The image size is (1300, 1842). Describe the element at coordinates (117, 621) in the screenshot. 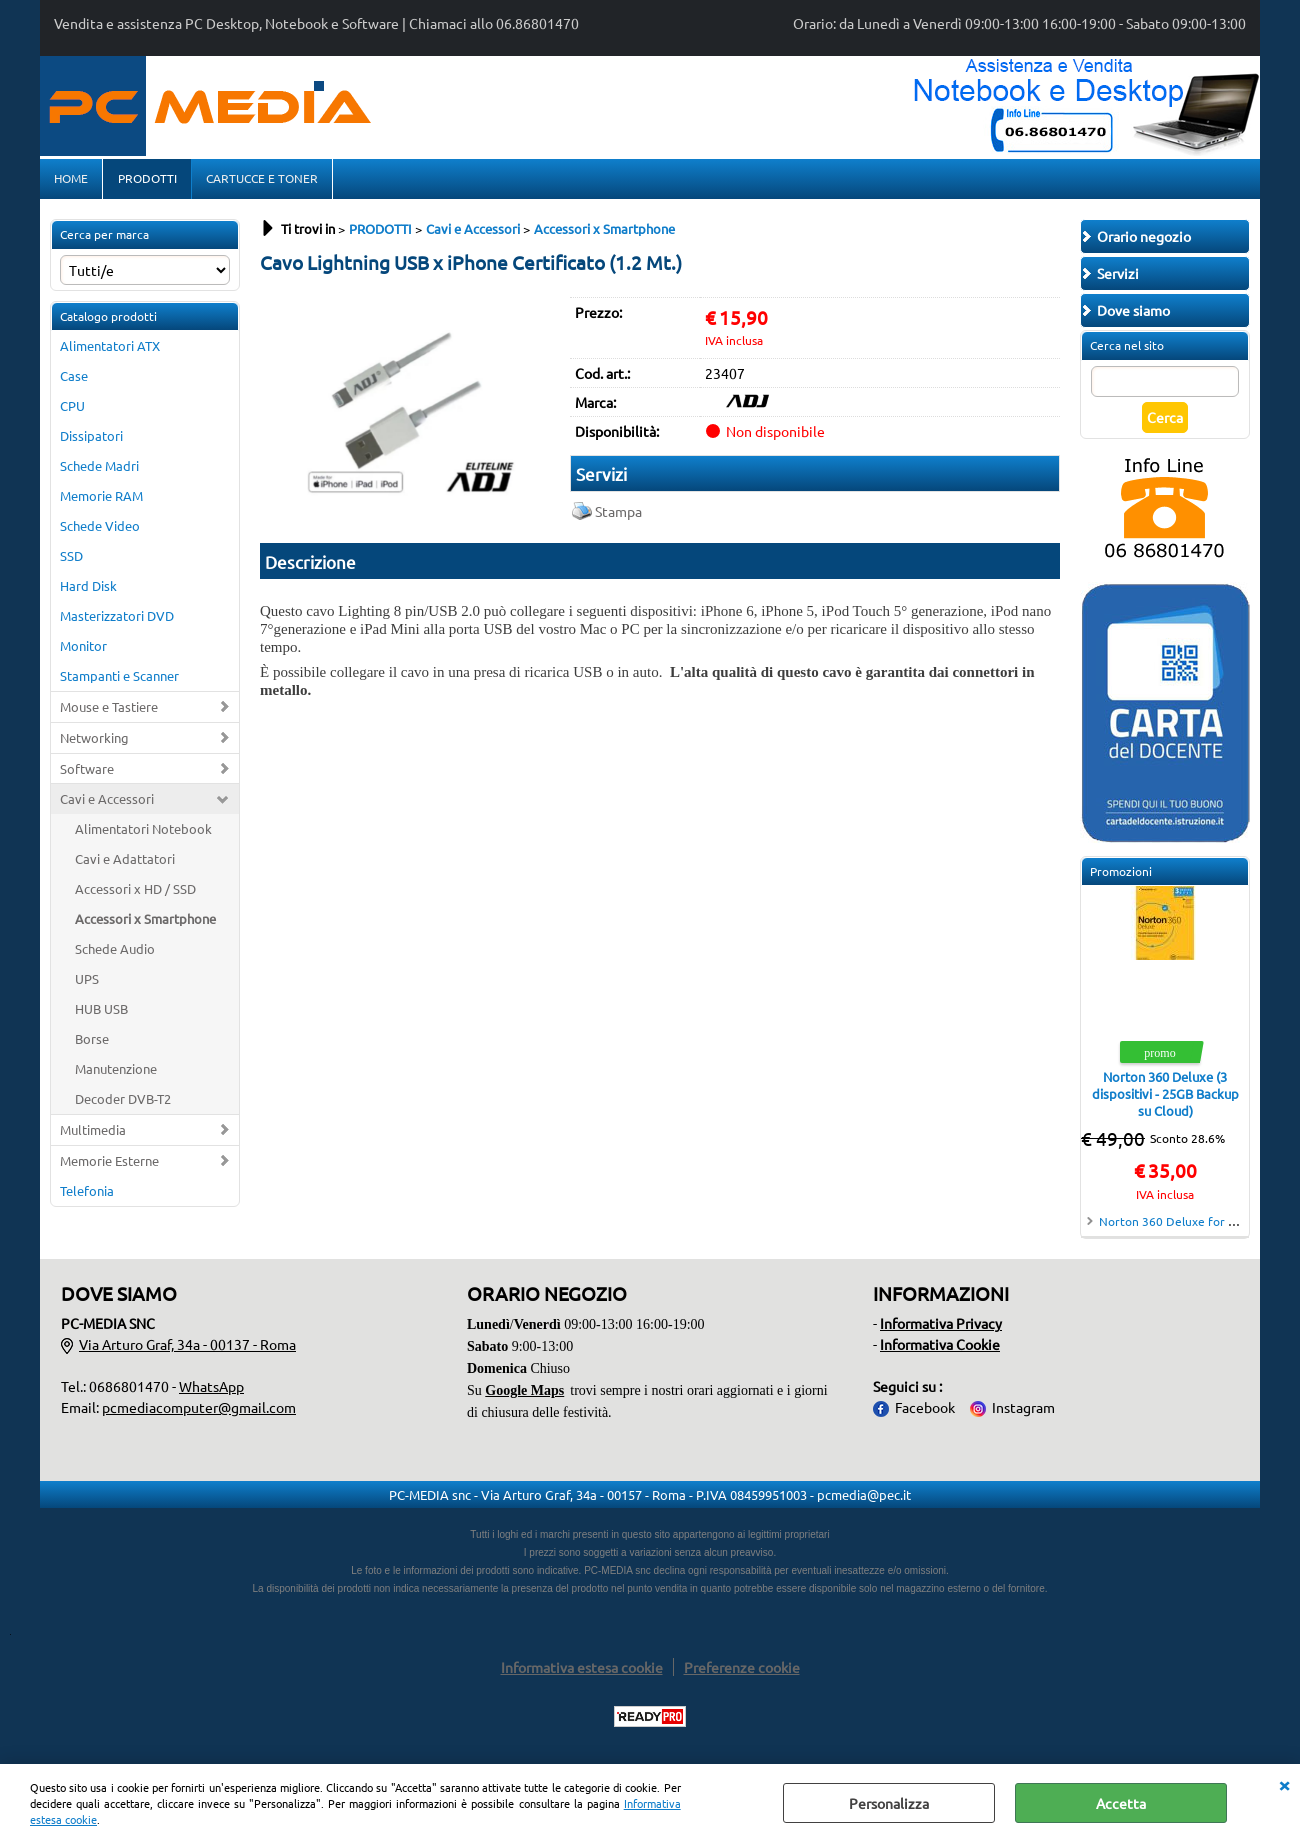

I see `Masterizzatori DVD` at that location.